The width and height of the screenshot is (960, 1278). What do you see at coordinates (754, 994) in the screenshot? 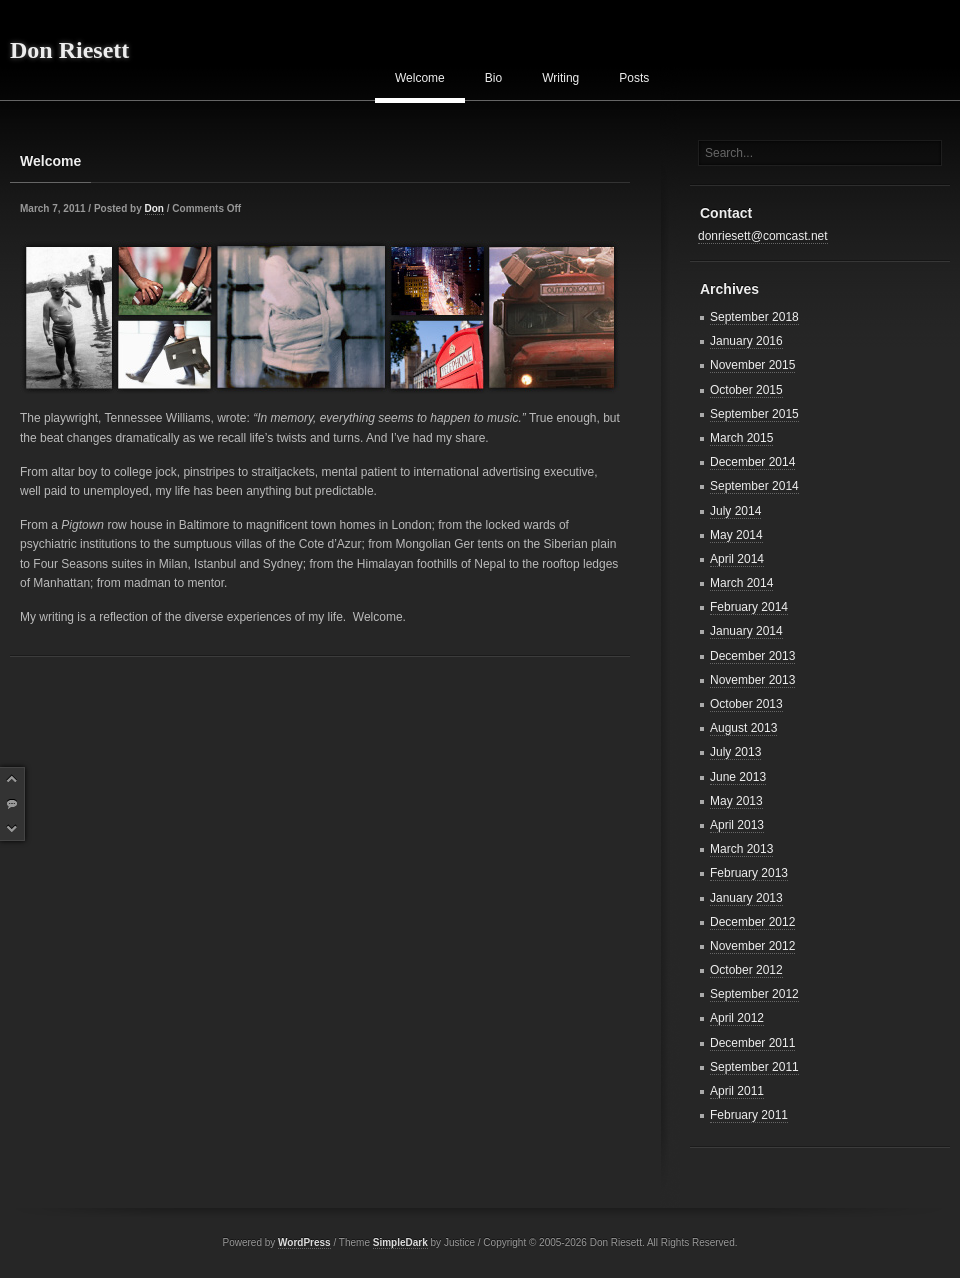
I see `September 2012` at bounding box center [754, 994].